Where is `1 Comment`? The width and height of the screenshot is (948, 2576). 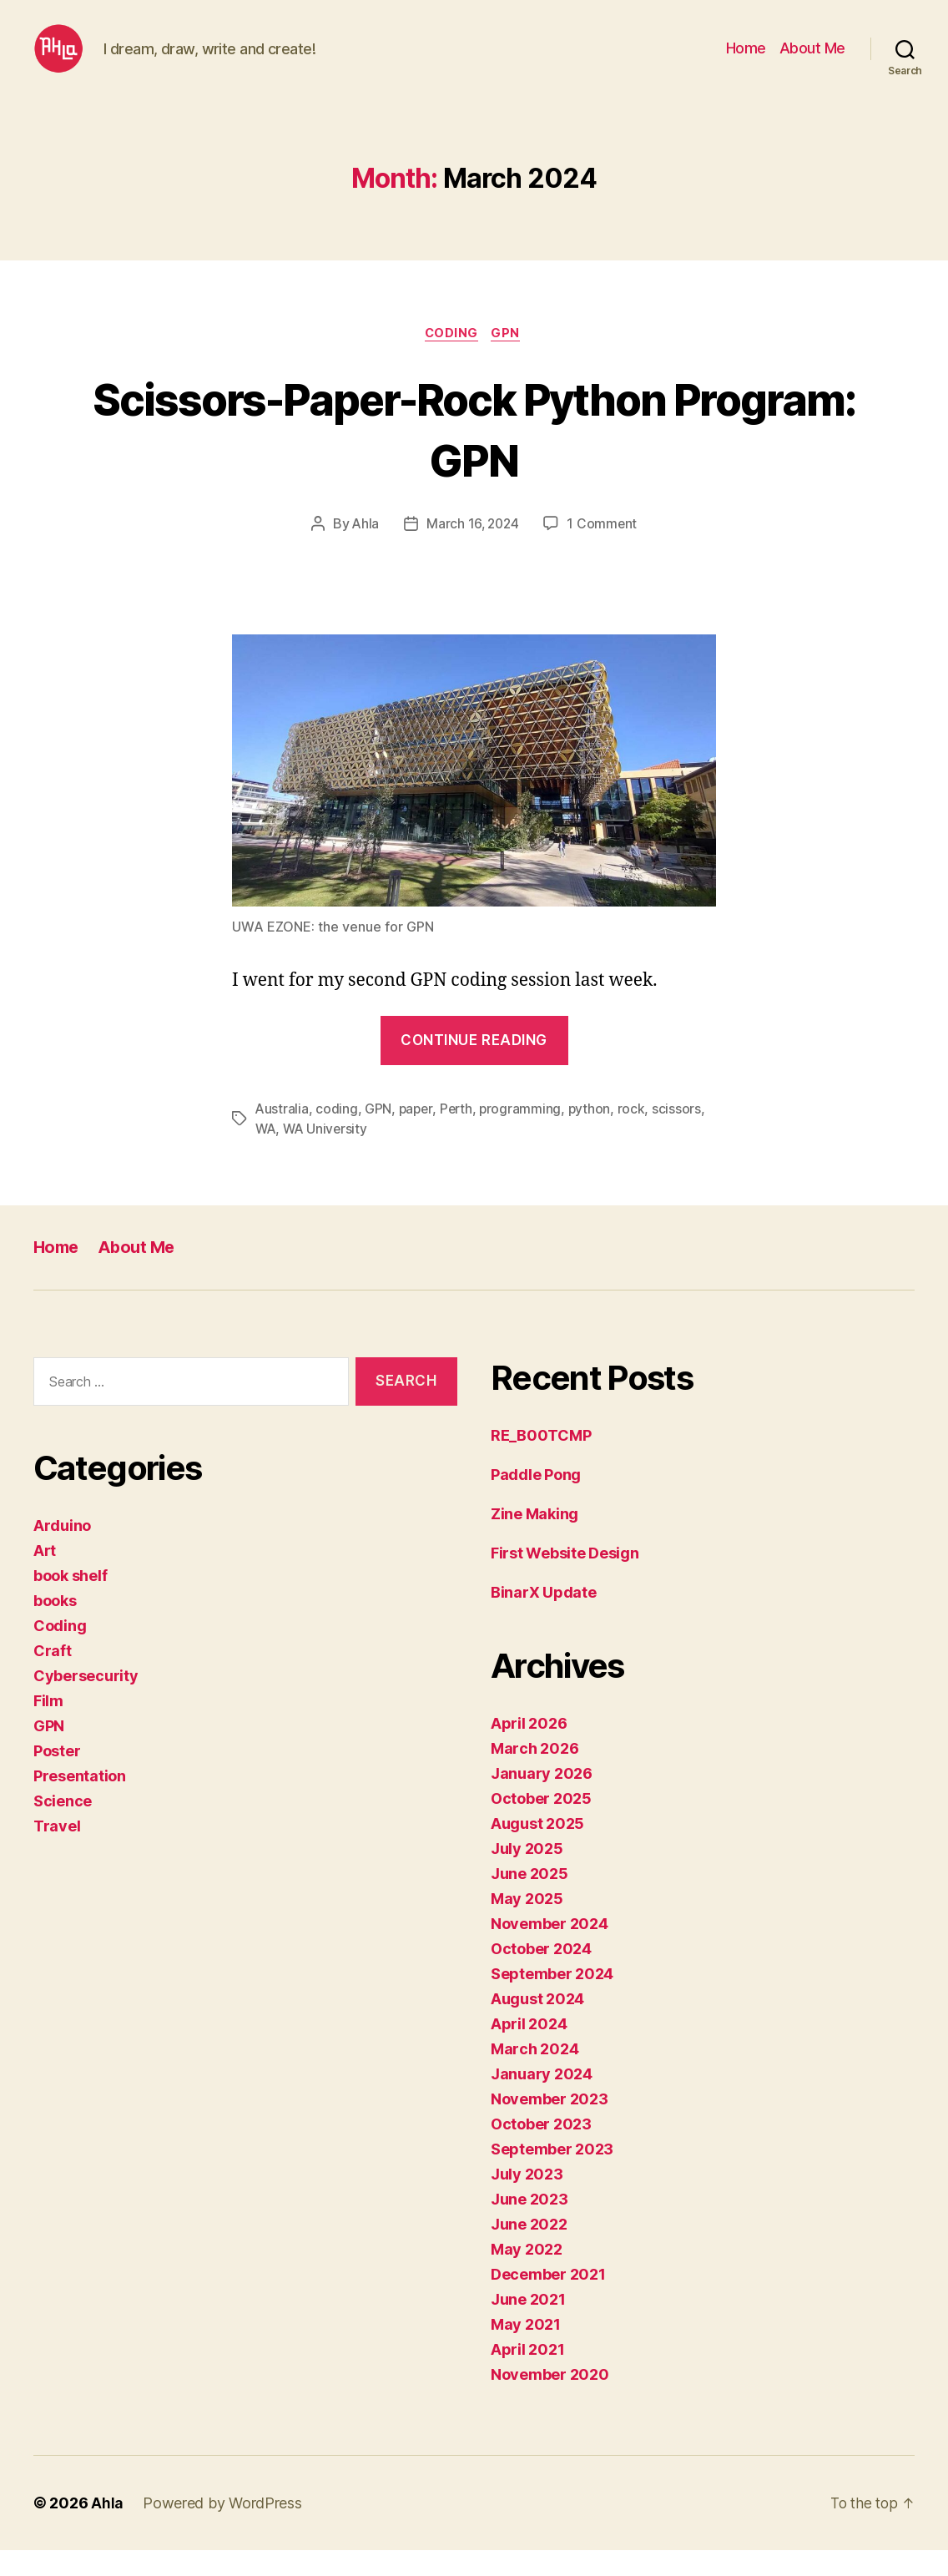 1 Comment is located at coordinates (603, 551).